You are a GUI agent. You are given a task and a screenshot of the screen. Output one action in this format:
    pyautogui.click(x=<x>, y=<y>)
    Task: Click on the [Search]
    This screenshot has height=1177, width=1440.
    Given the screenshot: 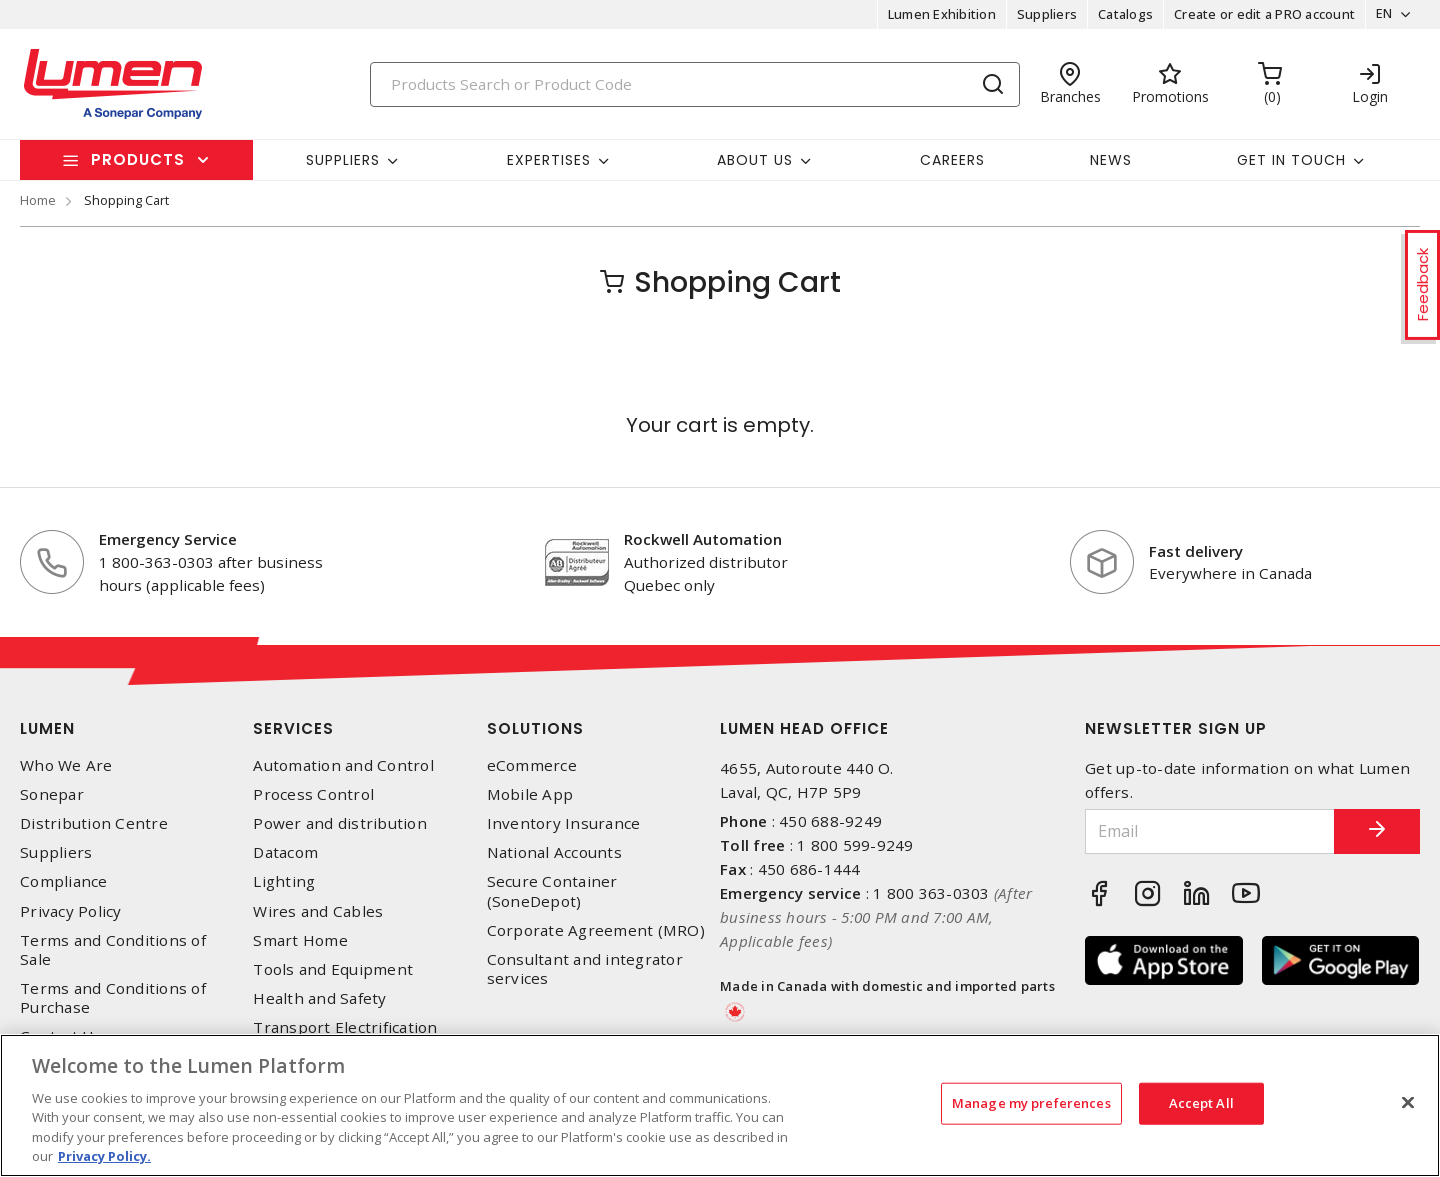 What is the action you would take?
    pyautogui.click(x=695, y=84)
    